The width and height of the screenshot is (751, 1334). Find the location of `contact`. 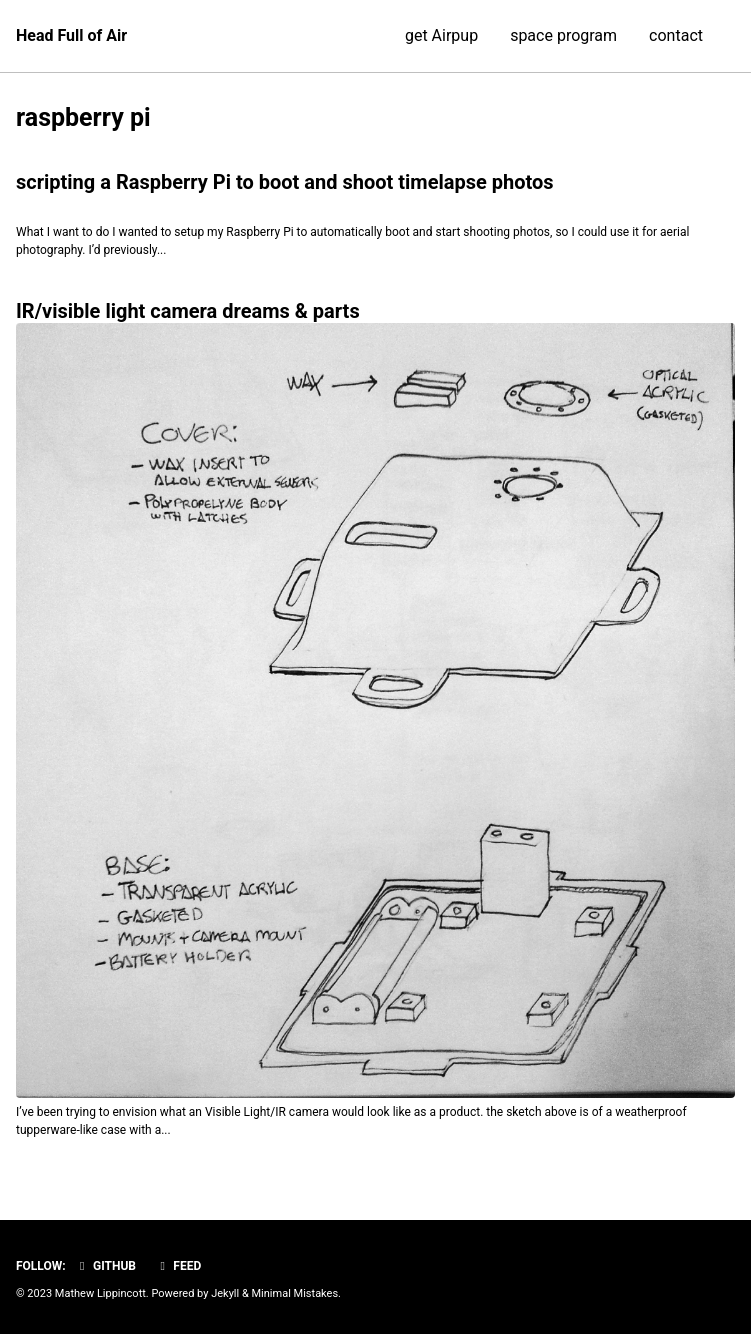

contact is located at coordinates (676, 35).